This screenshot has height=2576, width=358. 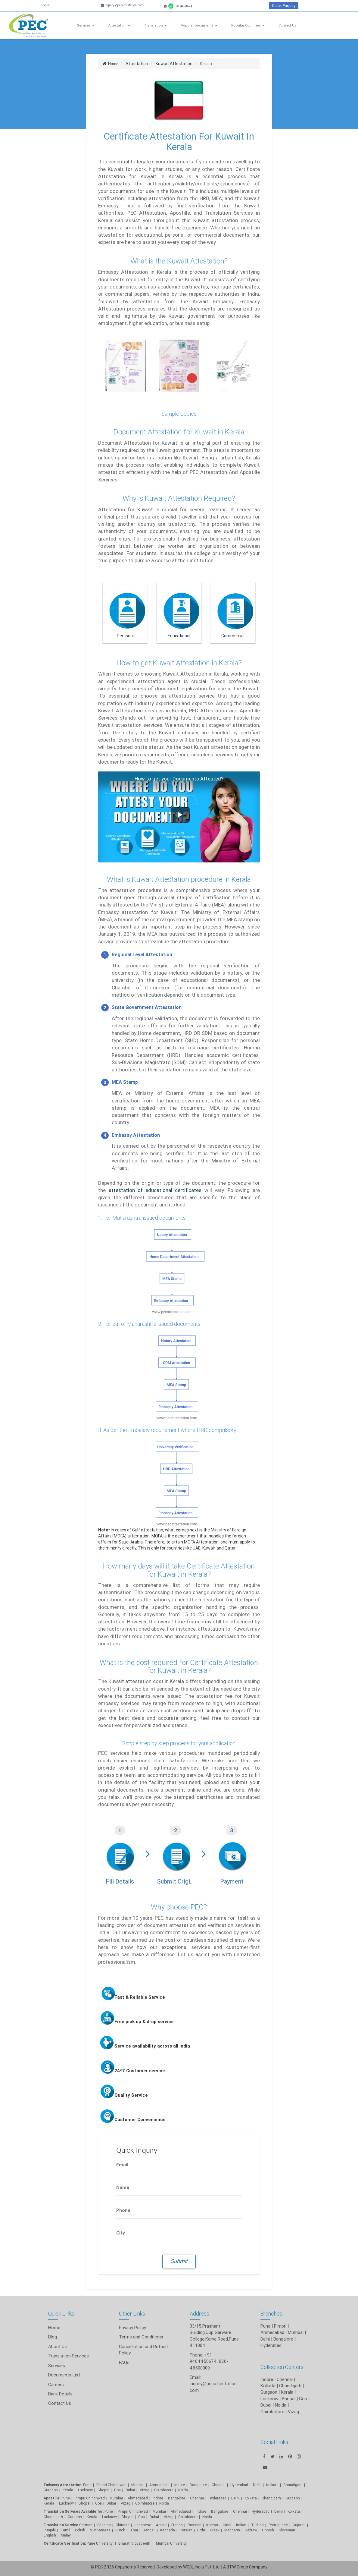 I want to click on Vietnamese, so click(x=100, y=2530).